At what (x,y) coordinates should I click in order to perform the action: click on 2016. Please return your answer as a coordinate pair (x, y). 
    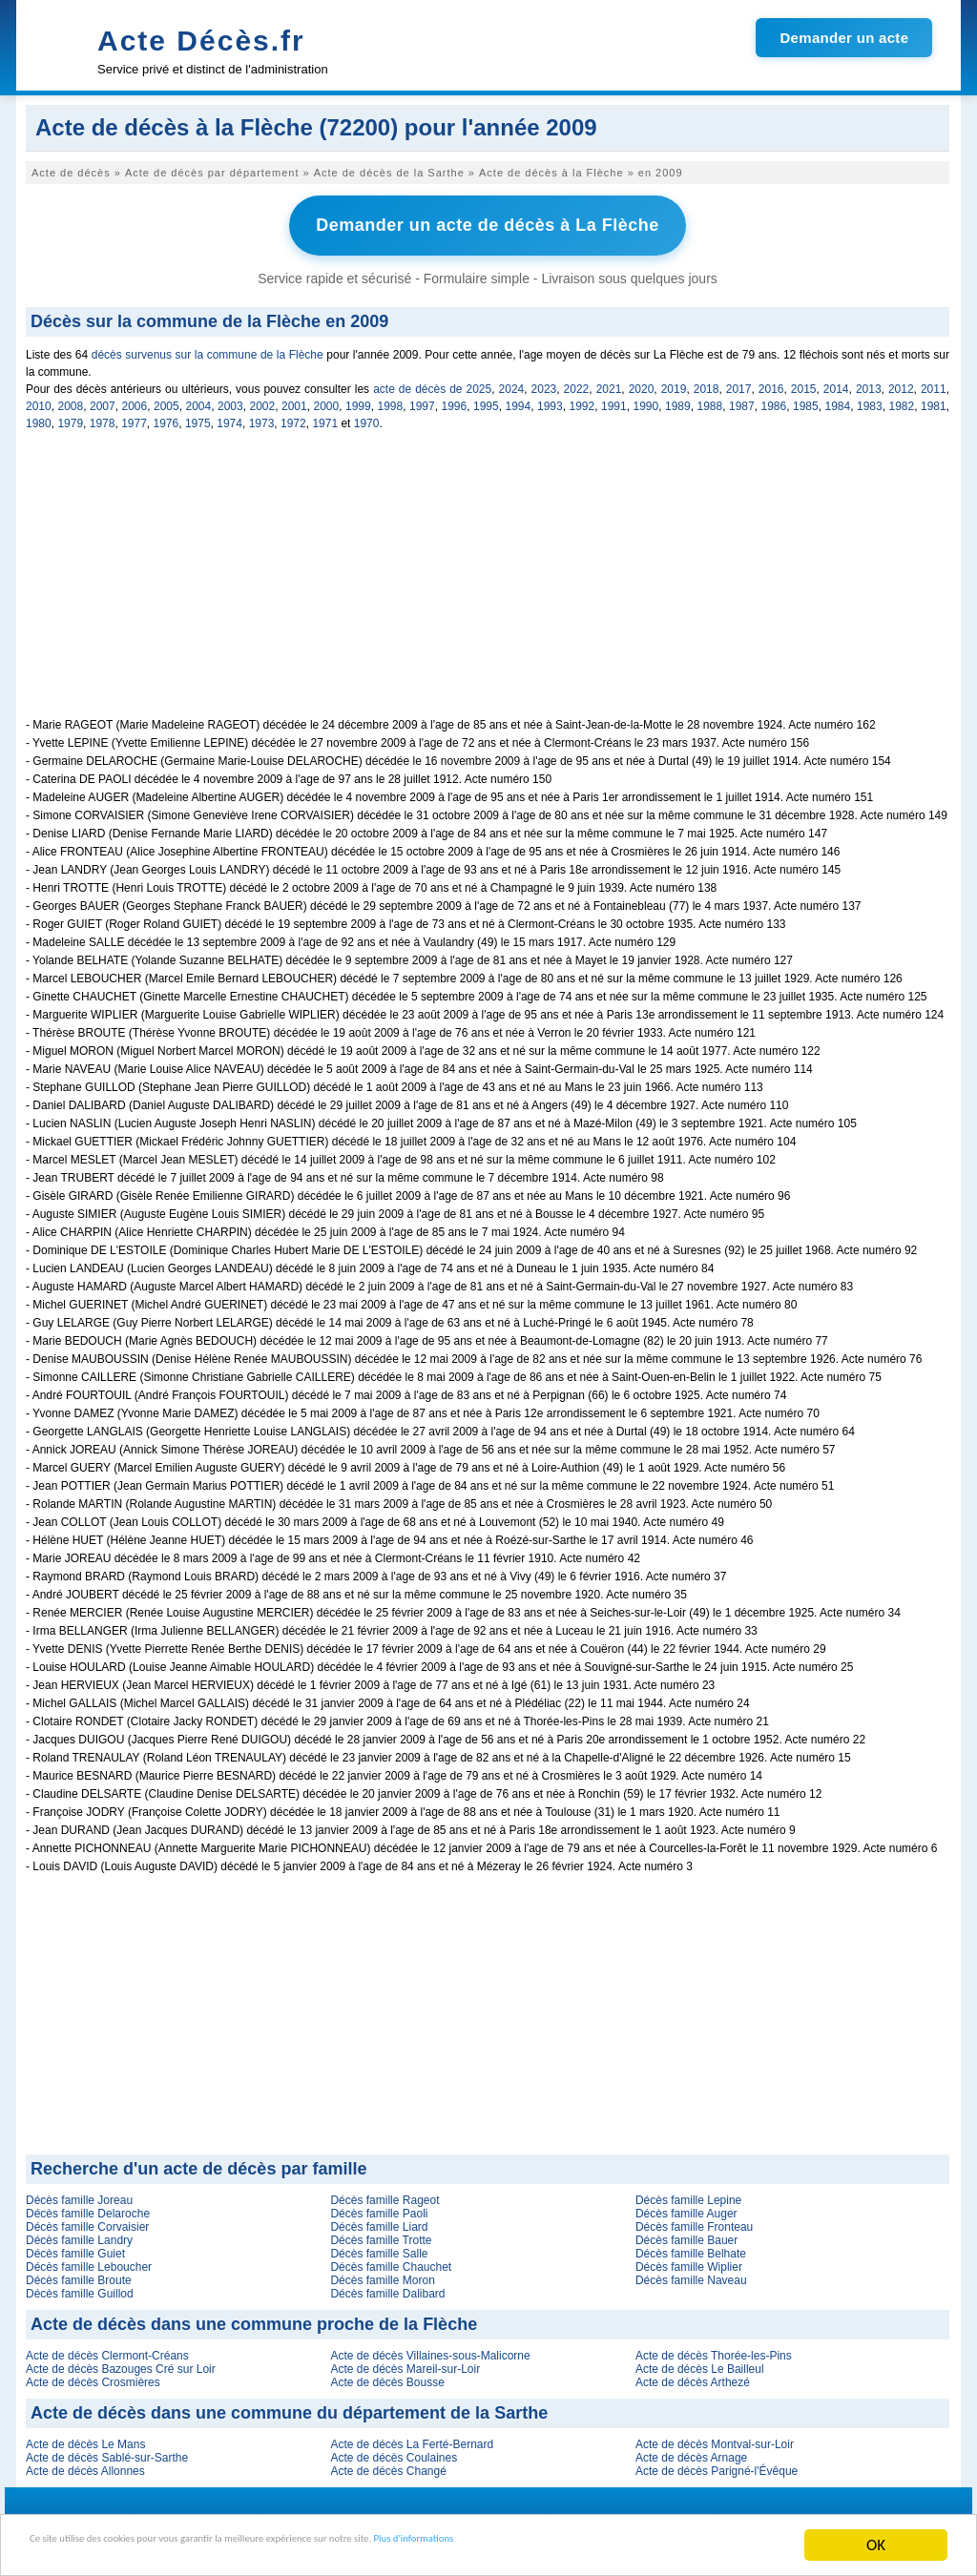
    Looking at the image, I should click on (771, 382).